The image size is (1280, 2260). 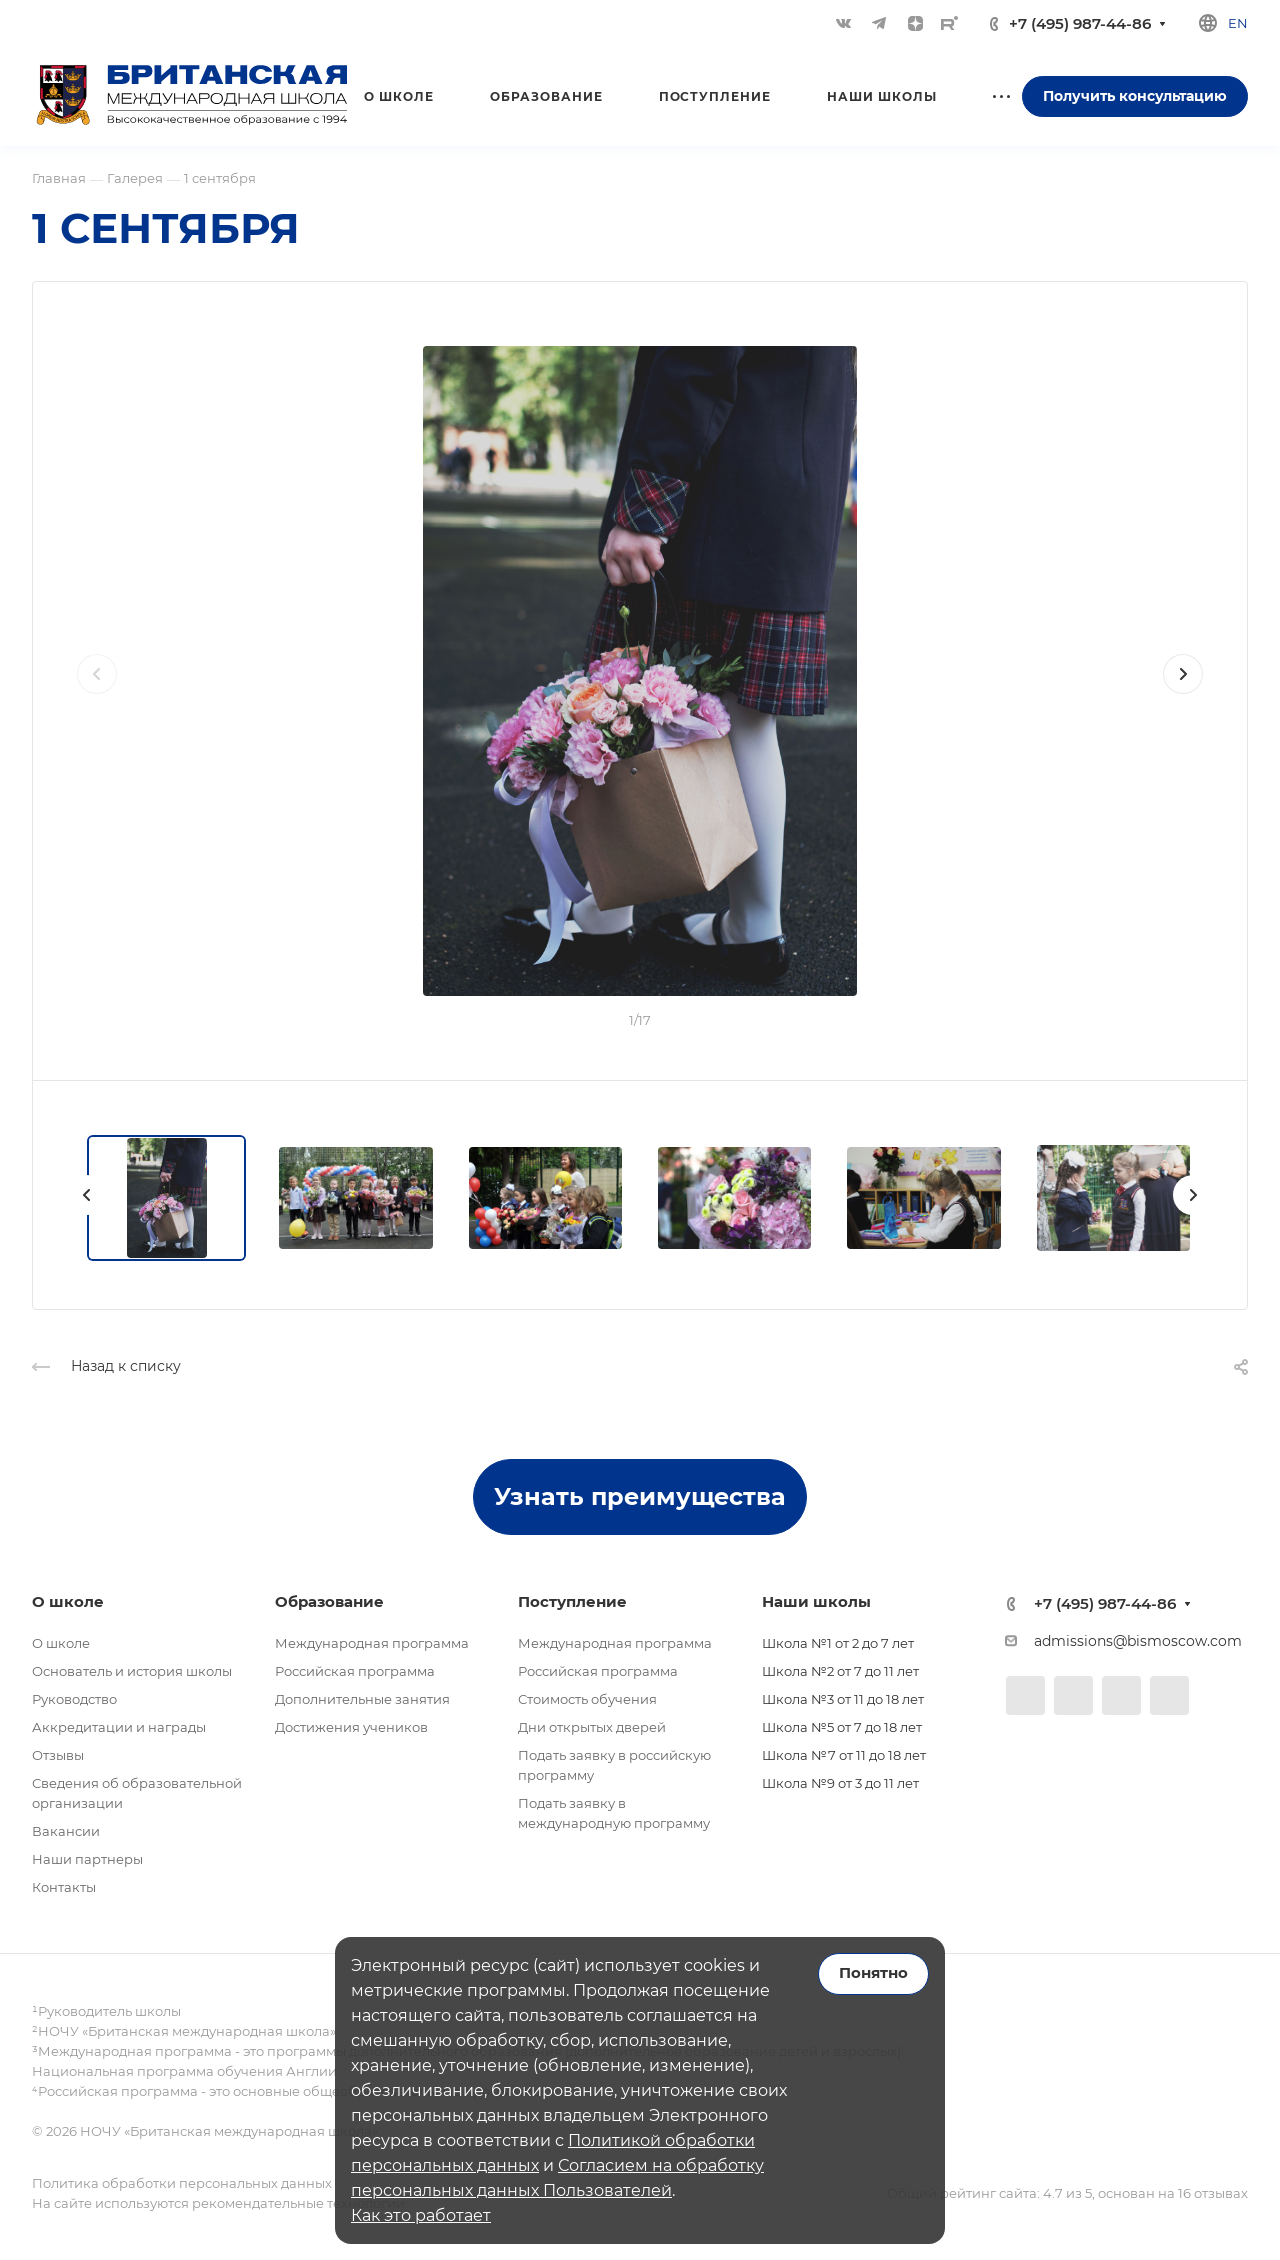 I want to click on admissions@bismoscow.com, so click(x=1138, y=1641).